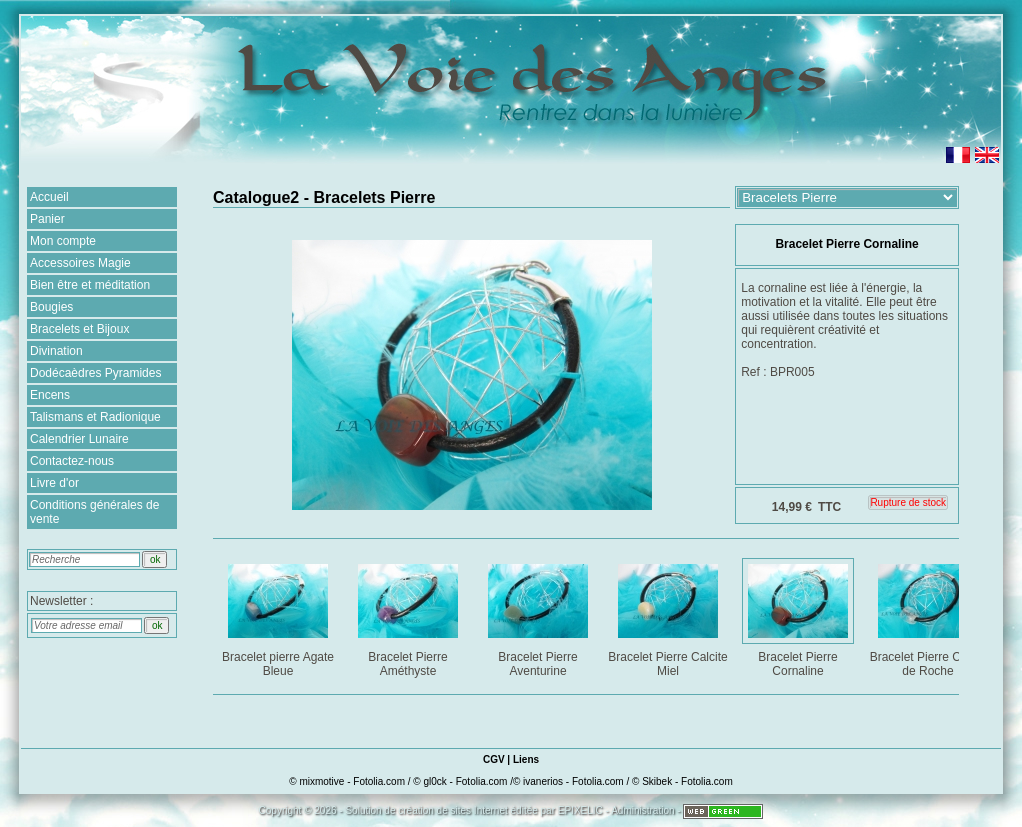 Image resolution: width=1022 pixels, height=827 pixels. What do you see at coordinates (80, 263) in the screenshot?
I see `Accessoires Magie` at bounding box center [80, 263].